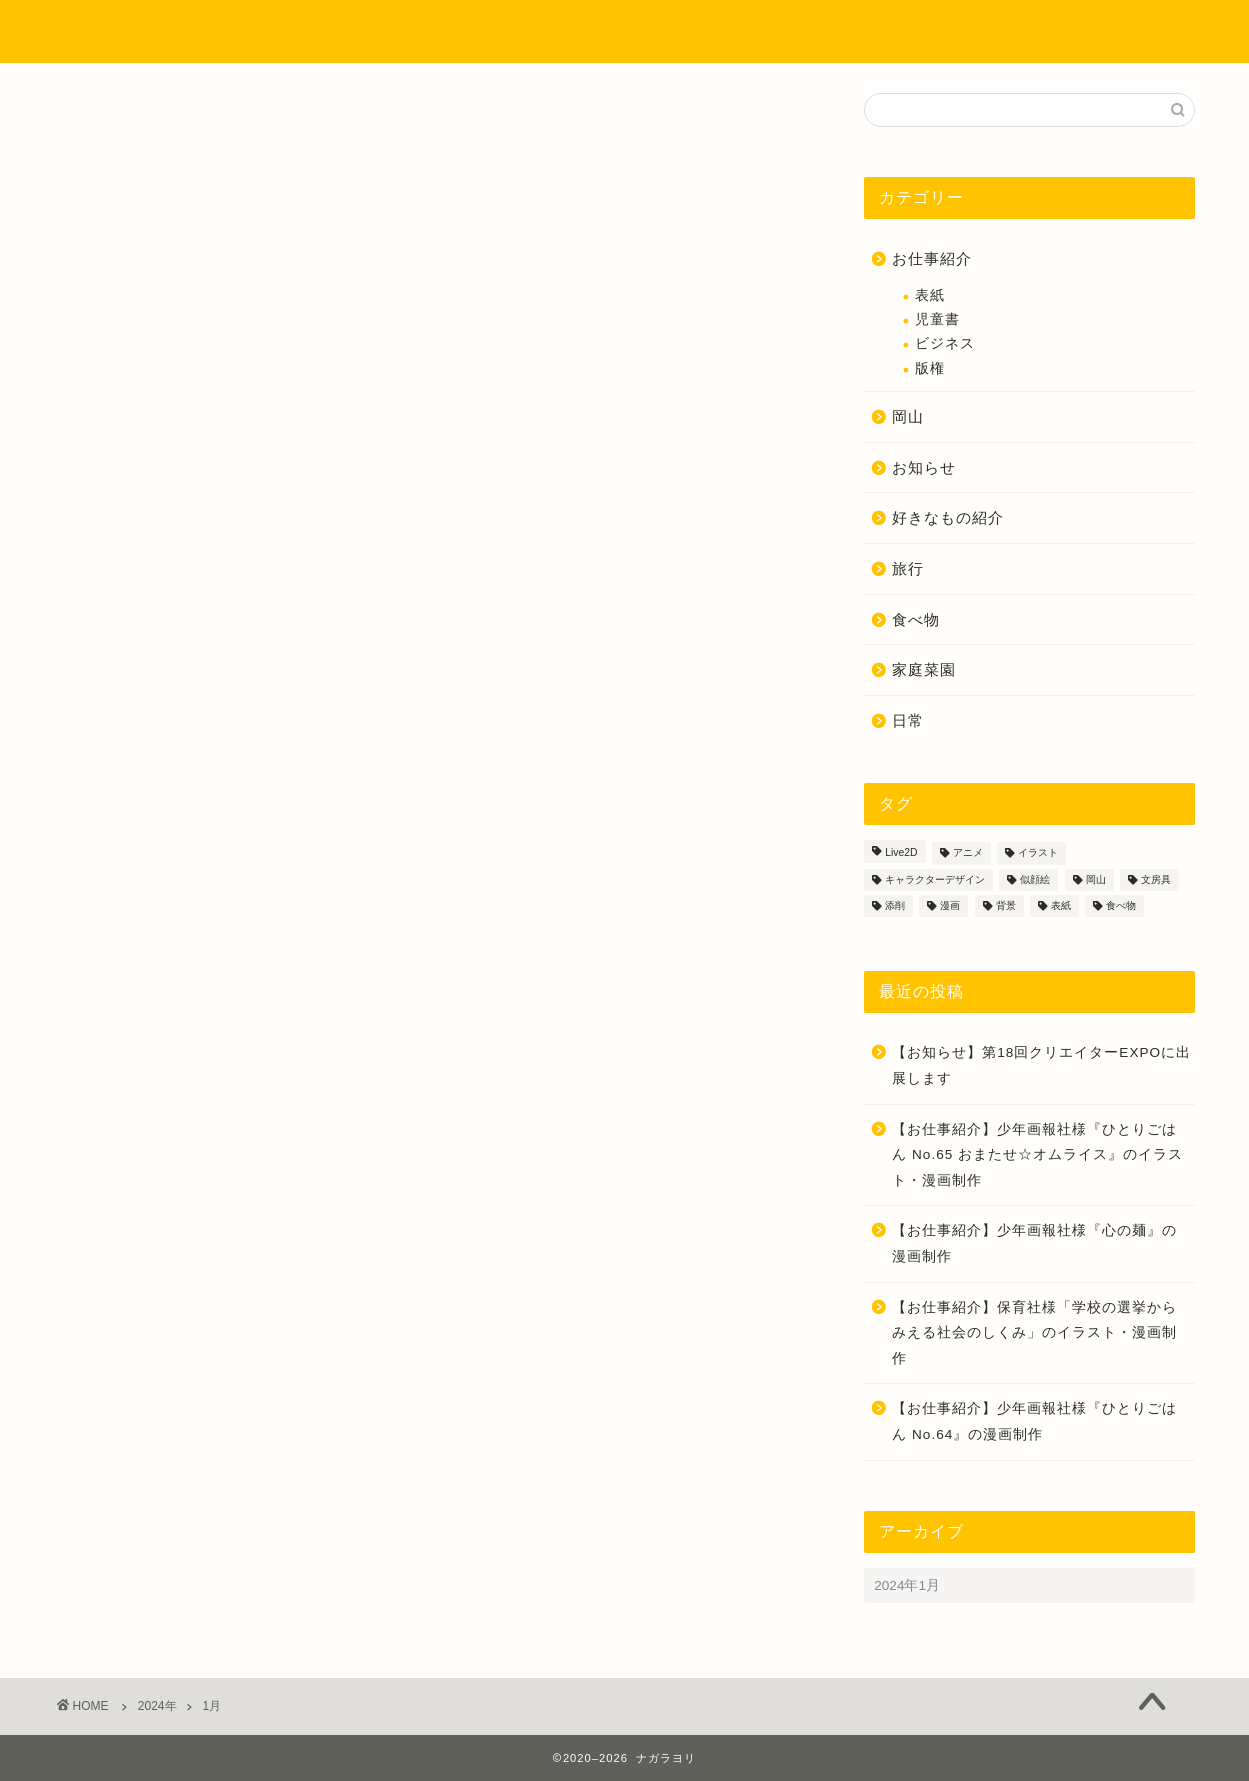 The width and height of the screenshot is (1249, 1781). I want to click on 制作実績, so click(608, 31).